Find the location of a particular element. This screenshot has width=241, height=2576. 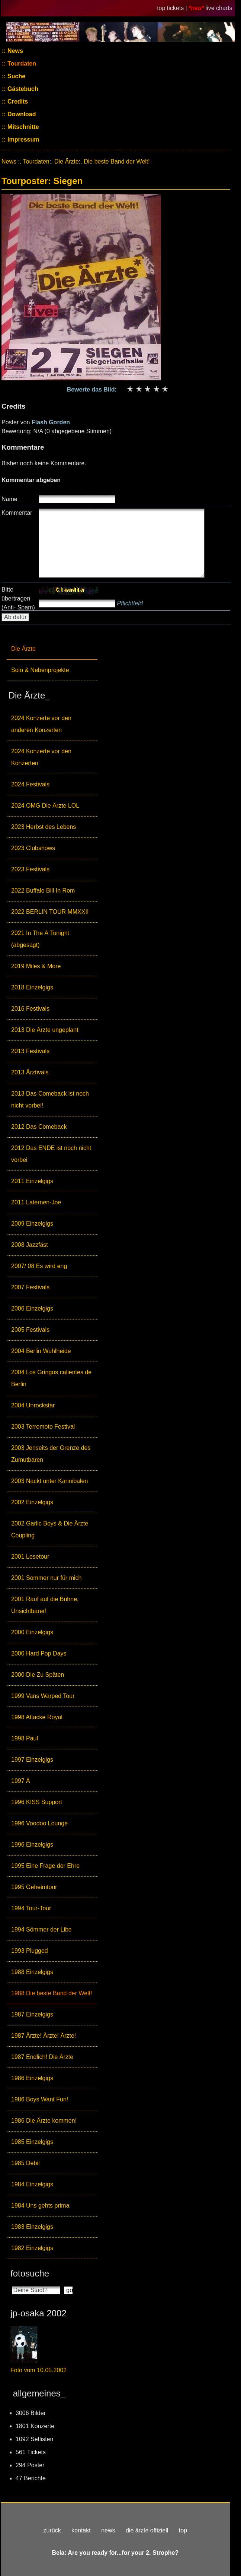

2001 Sommer nur für mich is located at coordinates (46, 1578).